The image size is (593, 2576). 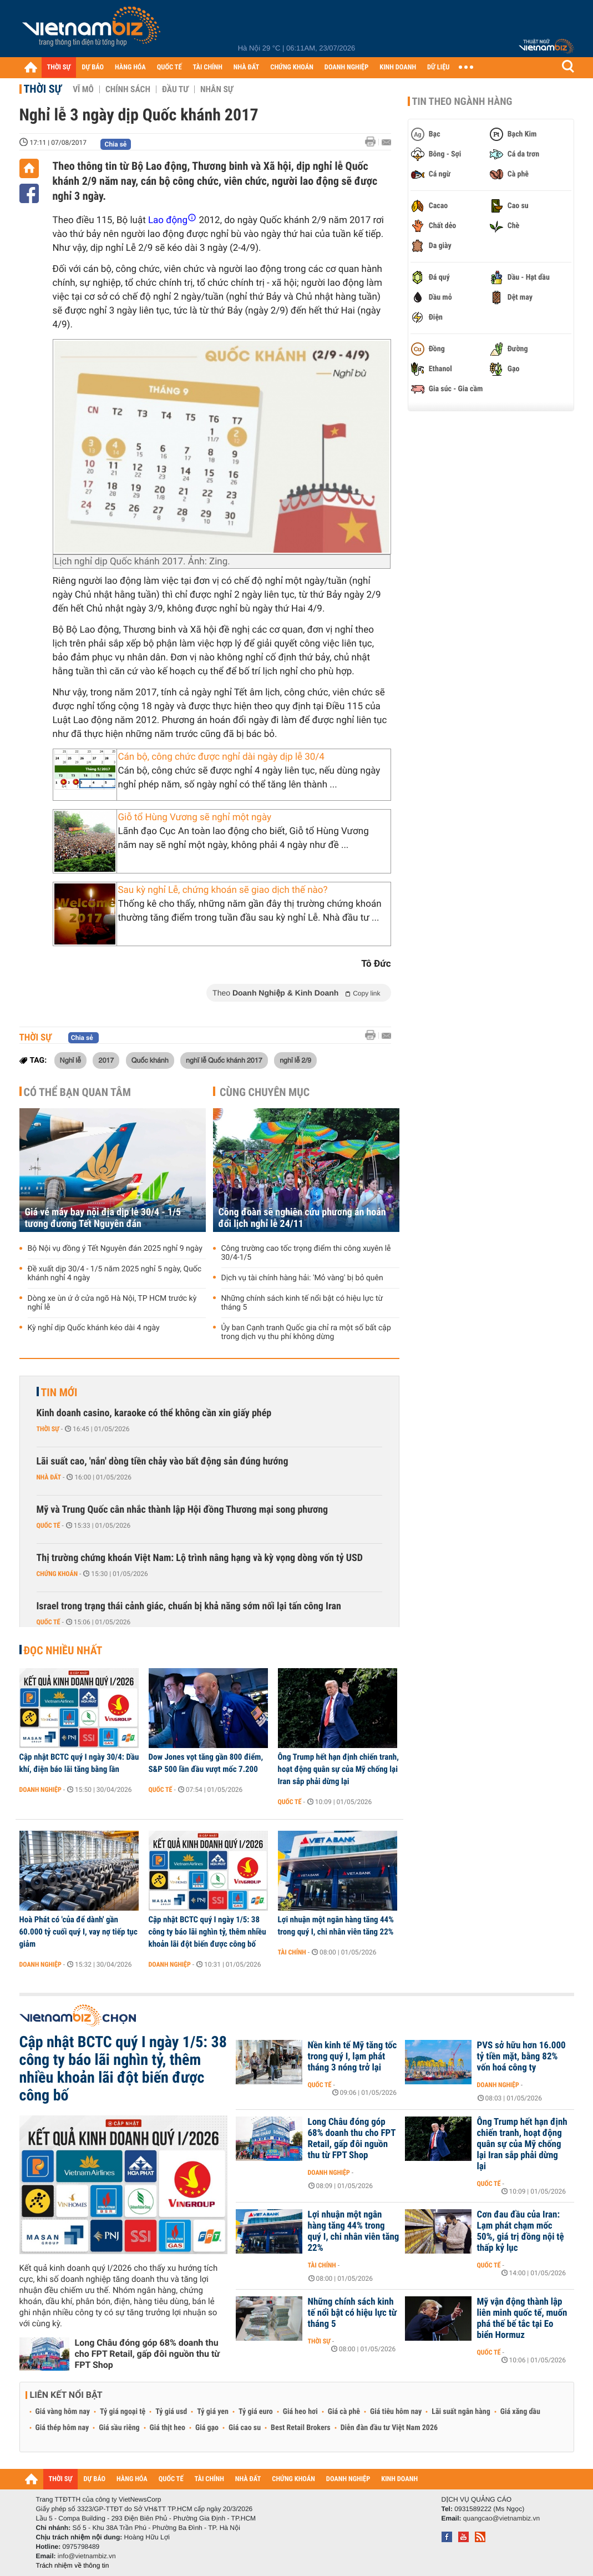 What do you see at coordinates (245, 2428) in the screenshot?
I see `Giá cao su` at bounding box center [245, 2428].